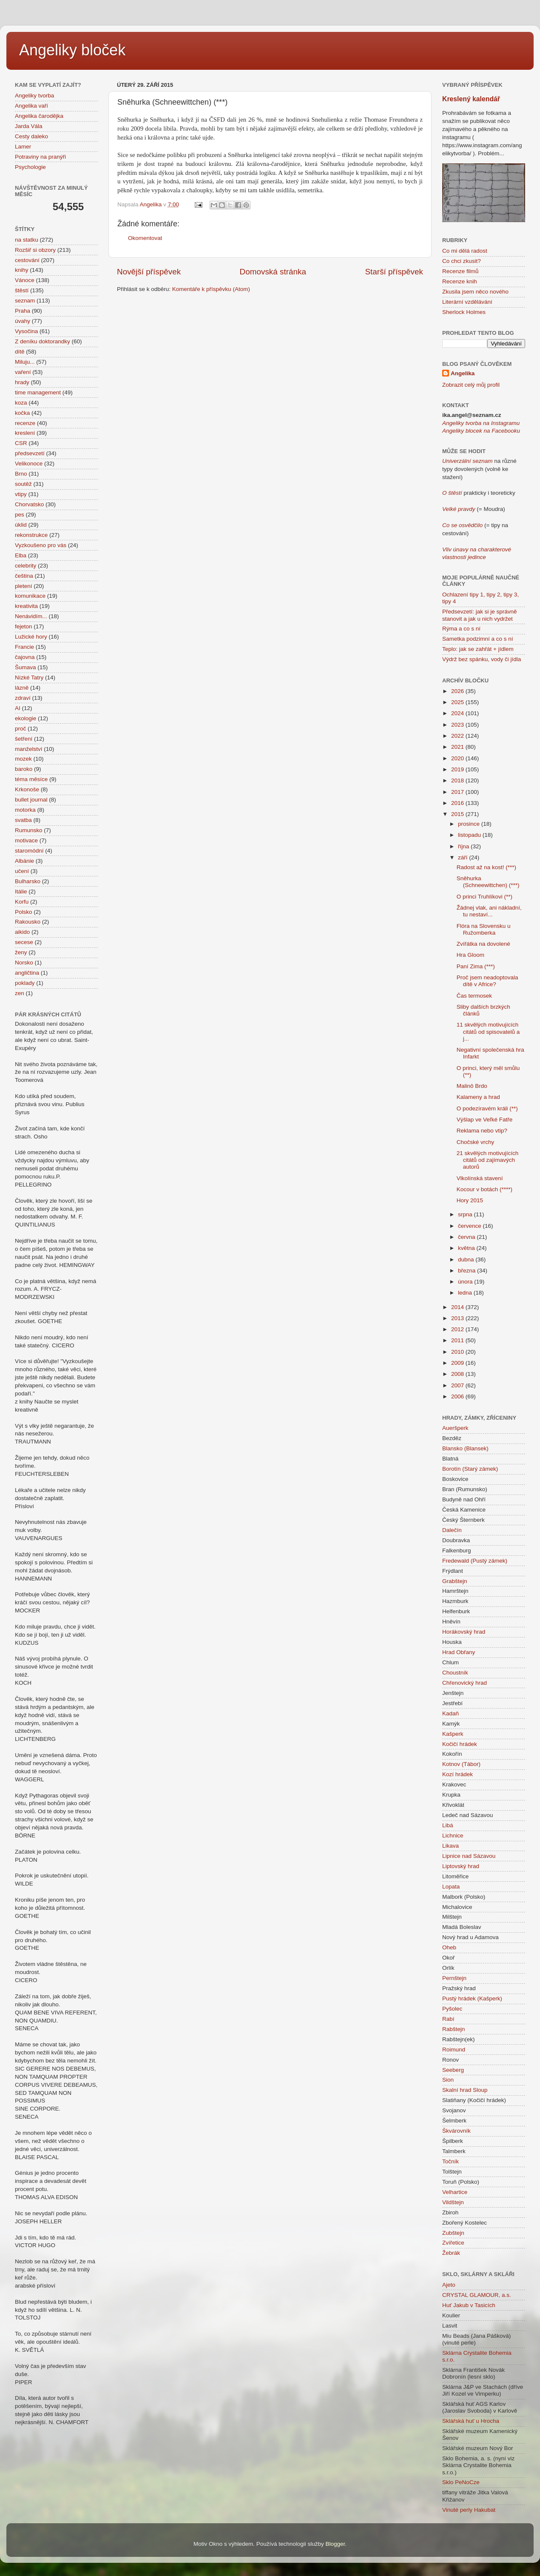 This screenshot has width=540, height=2576. I want to click on AI, so click(17, 708).